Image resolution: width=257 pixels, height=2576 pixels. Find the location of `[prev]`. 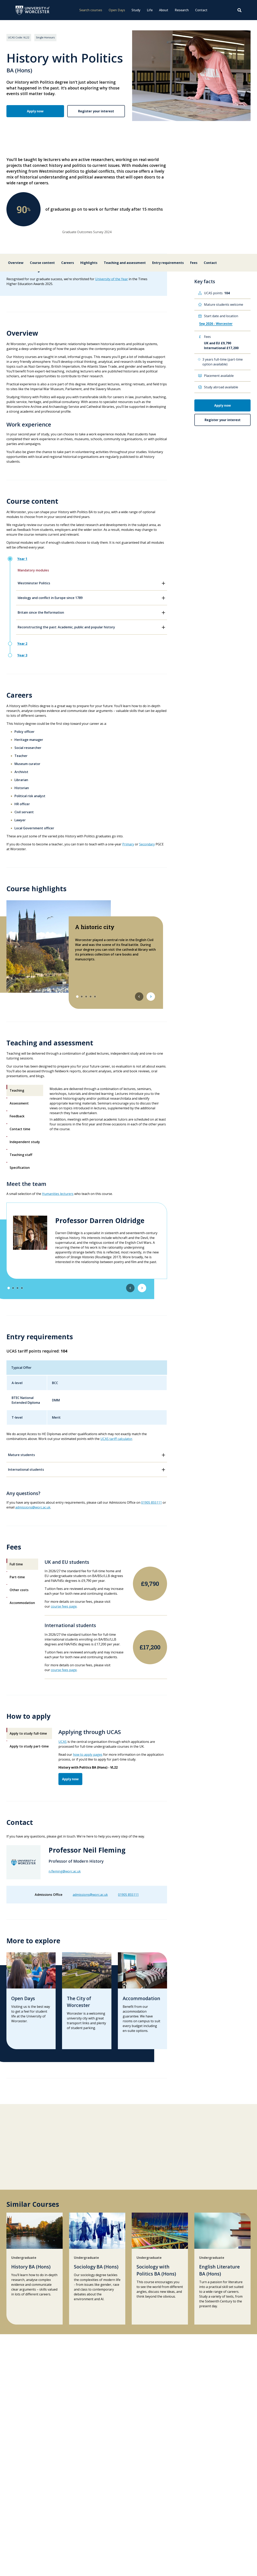

[prev] is located at coordinates (139, 996).